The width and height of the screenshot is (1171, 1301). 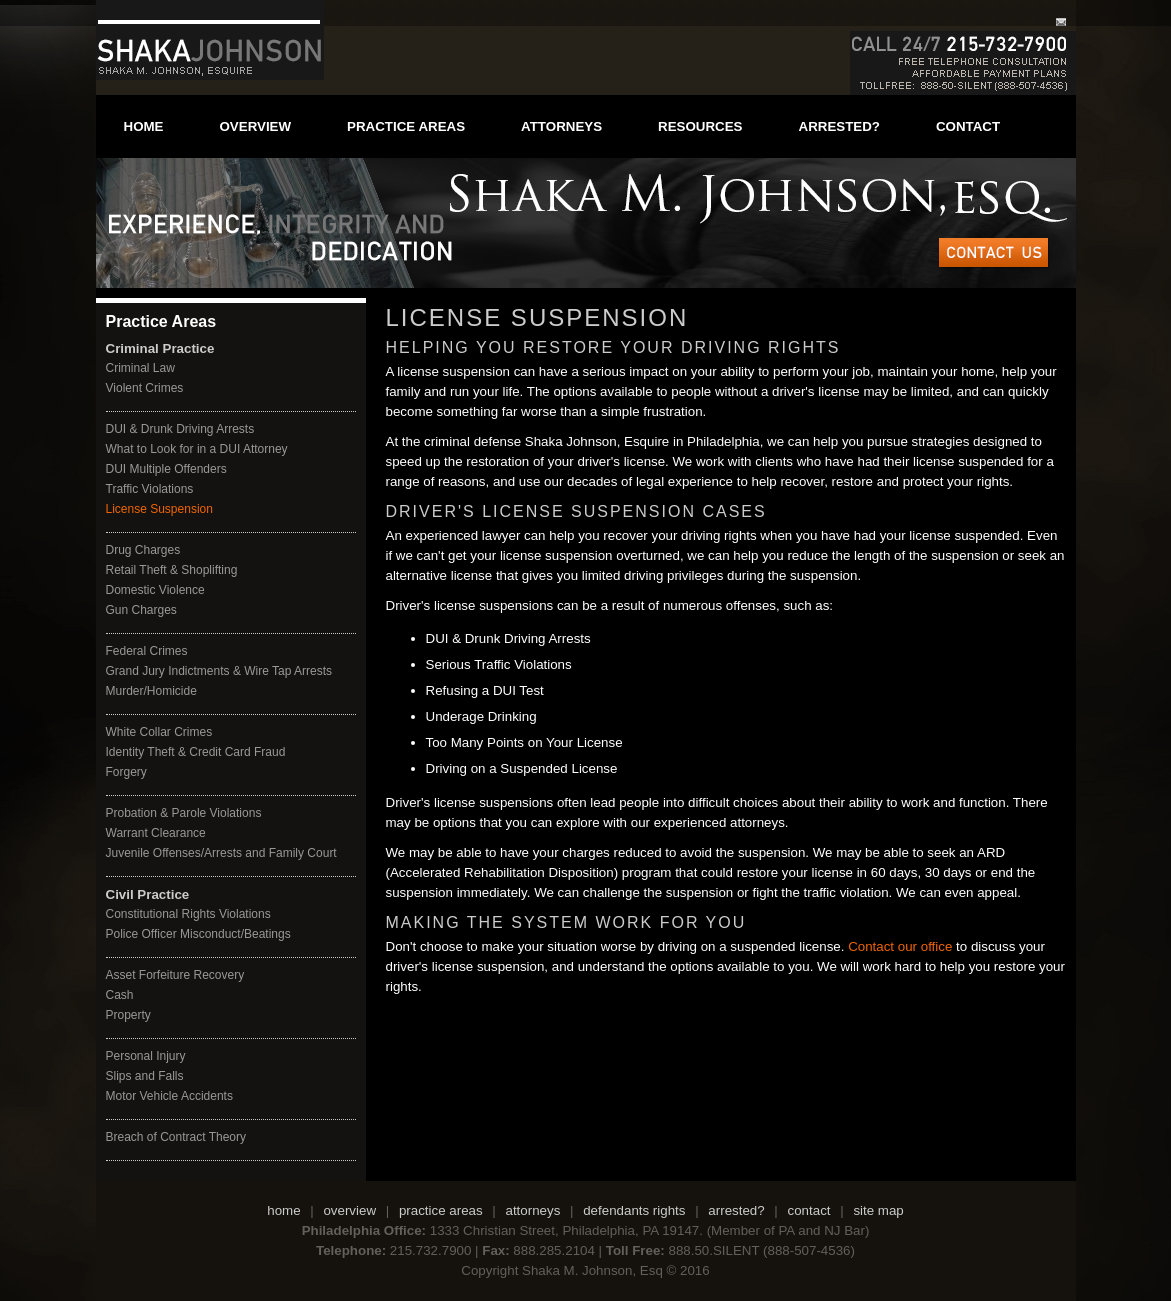 I want to click on Criminal Law, so click(x=140, y=368).